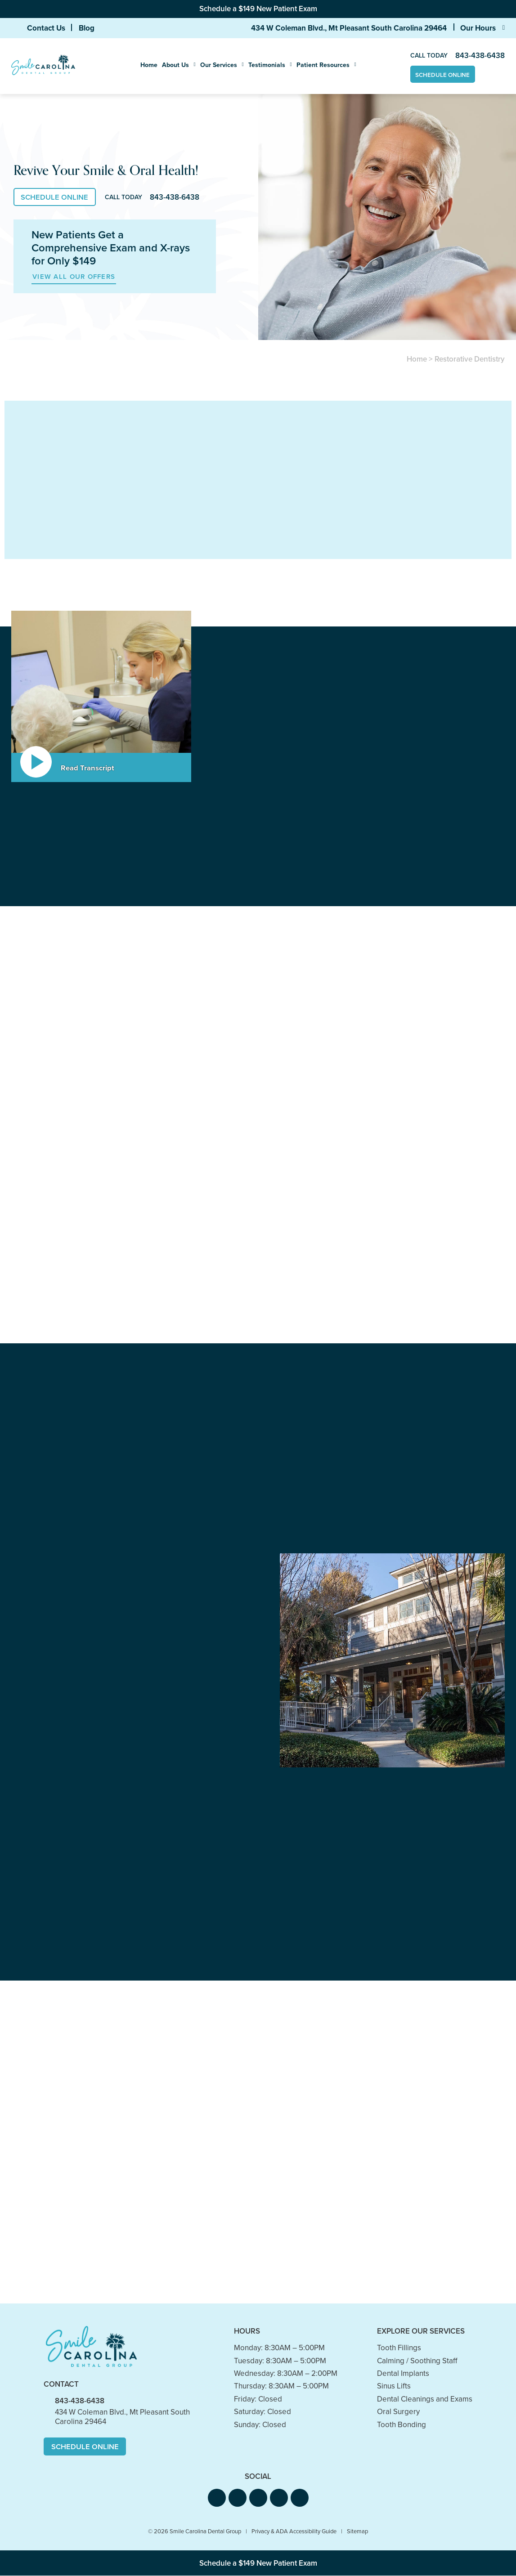  Describe the element at coordinates (86, 27) in the screenshot. I see `Blog` at that location.